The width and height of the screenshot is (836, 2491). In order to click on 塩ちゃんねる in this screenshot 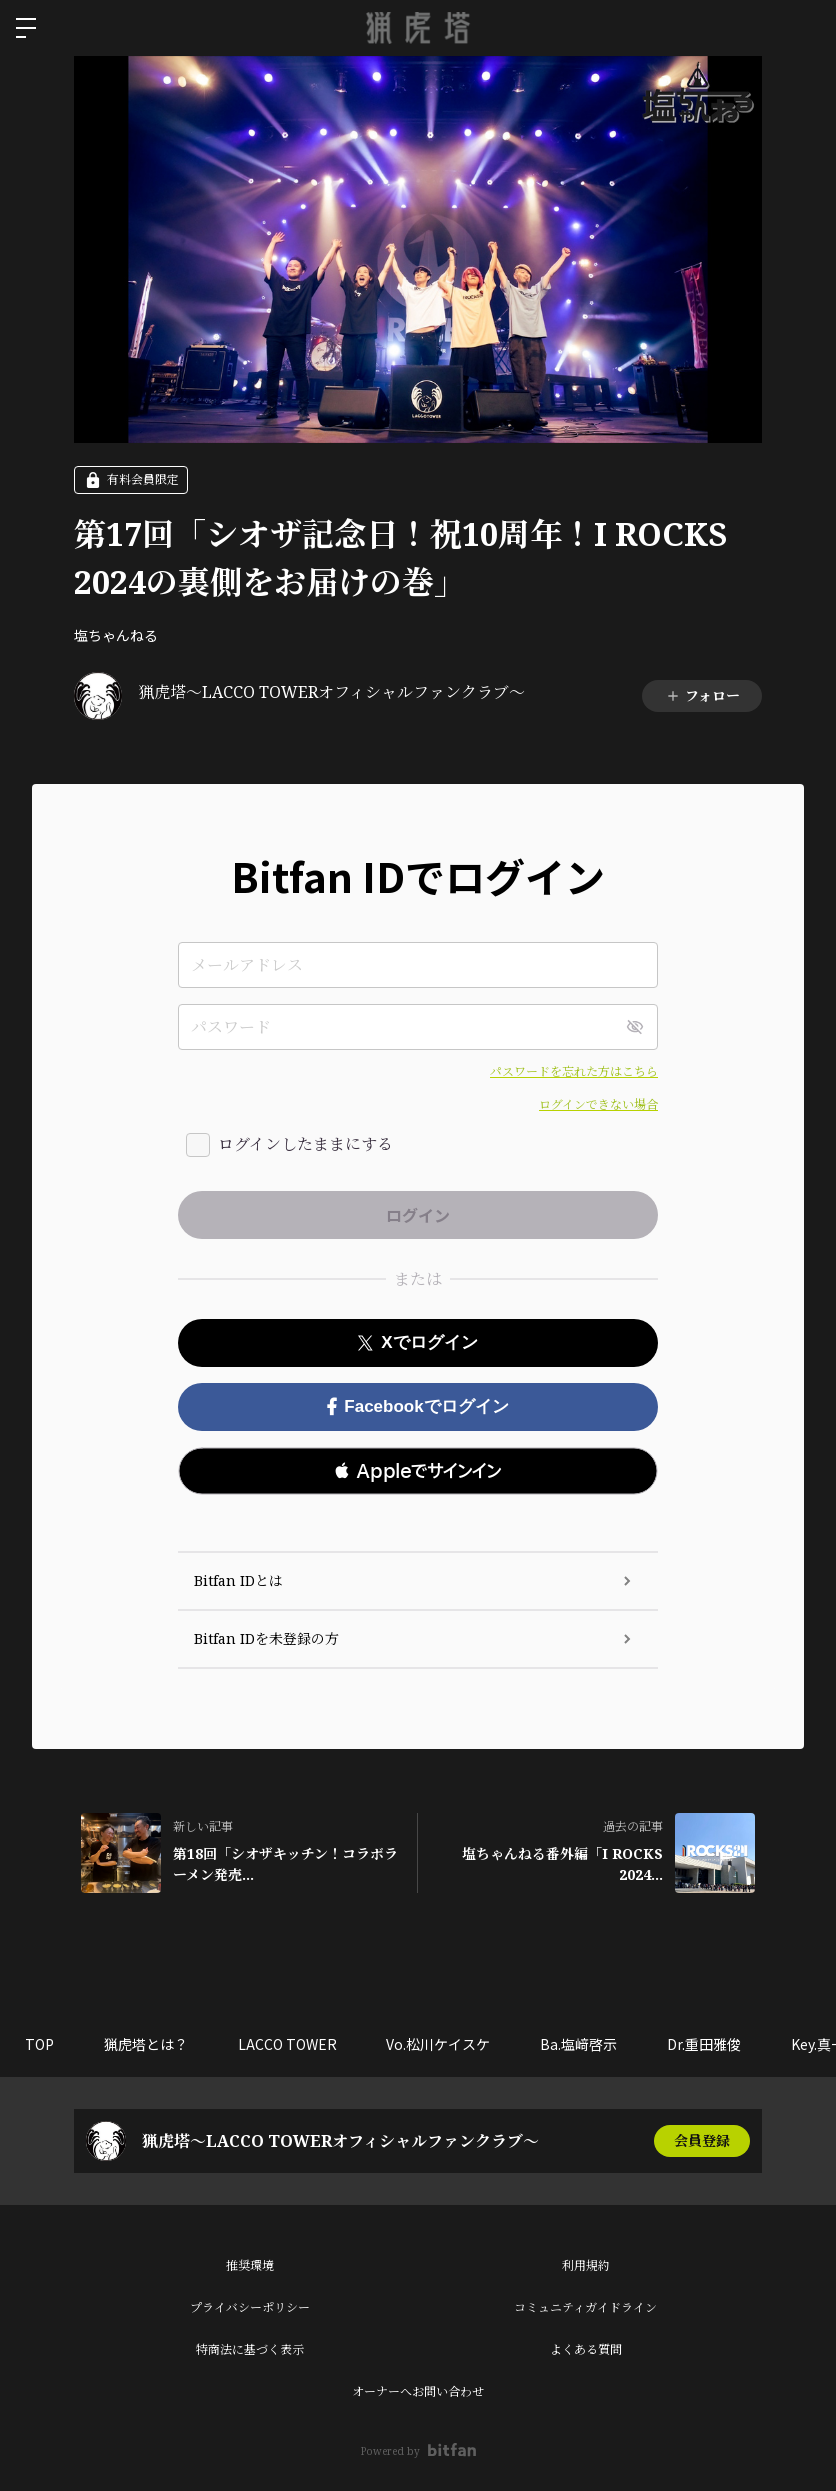, I will do `click(116, 635)`.